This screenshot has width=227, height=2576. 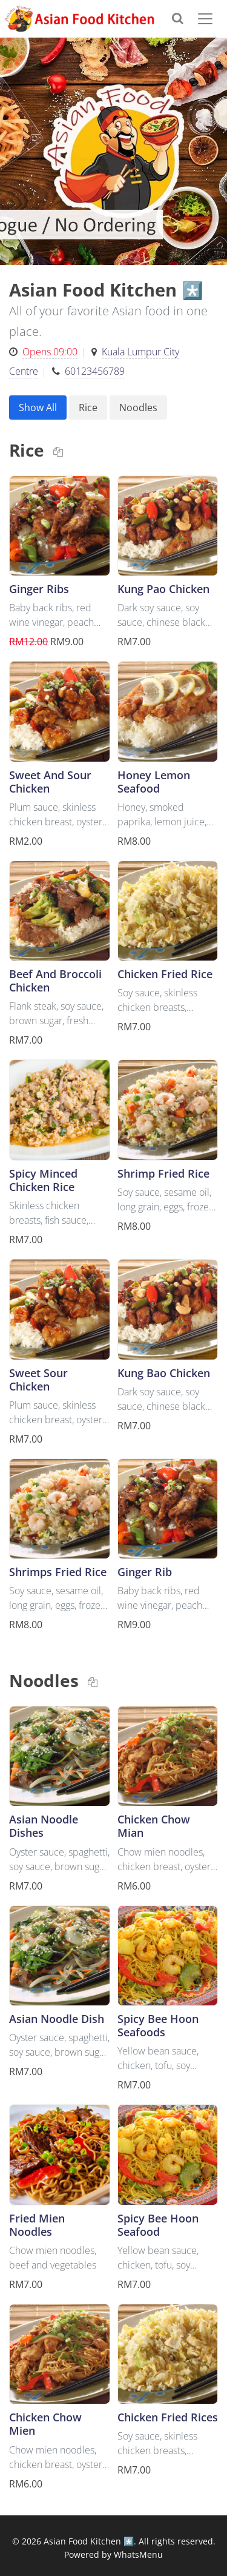 I want to click on Sweet And Sour Chicken [button], so click(x=50, y=781).